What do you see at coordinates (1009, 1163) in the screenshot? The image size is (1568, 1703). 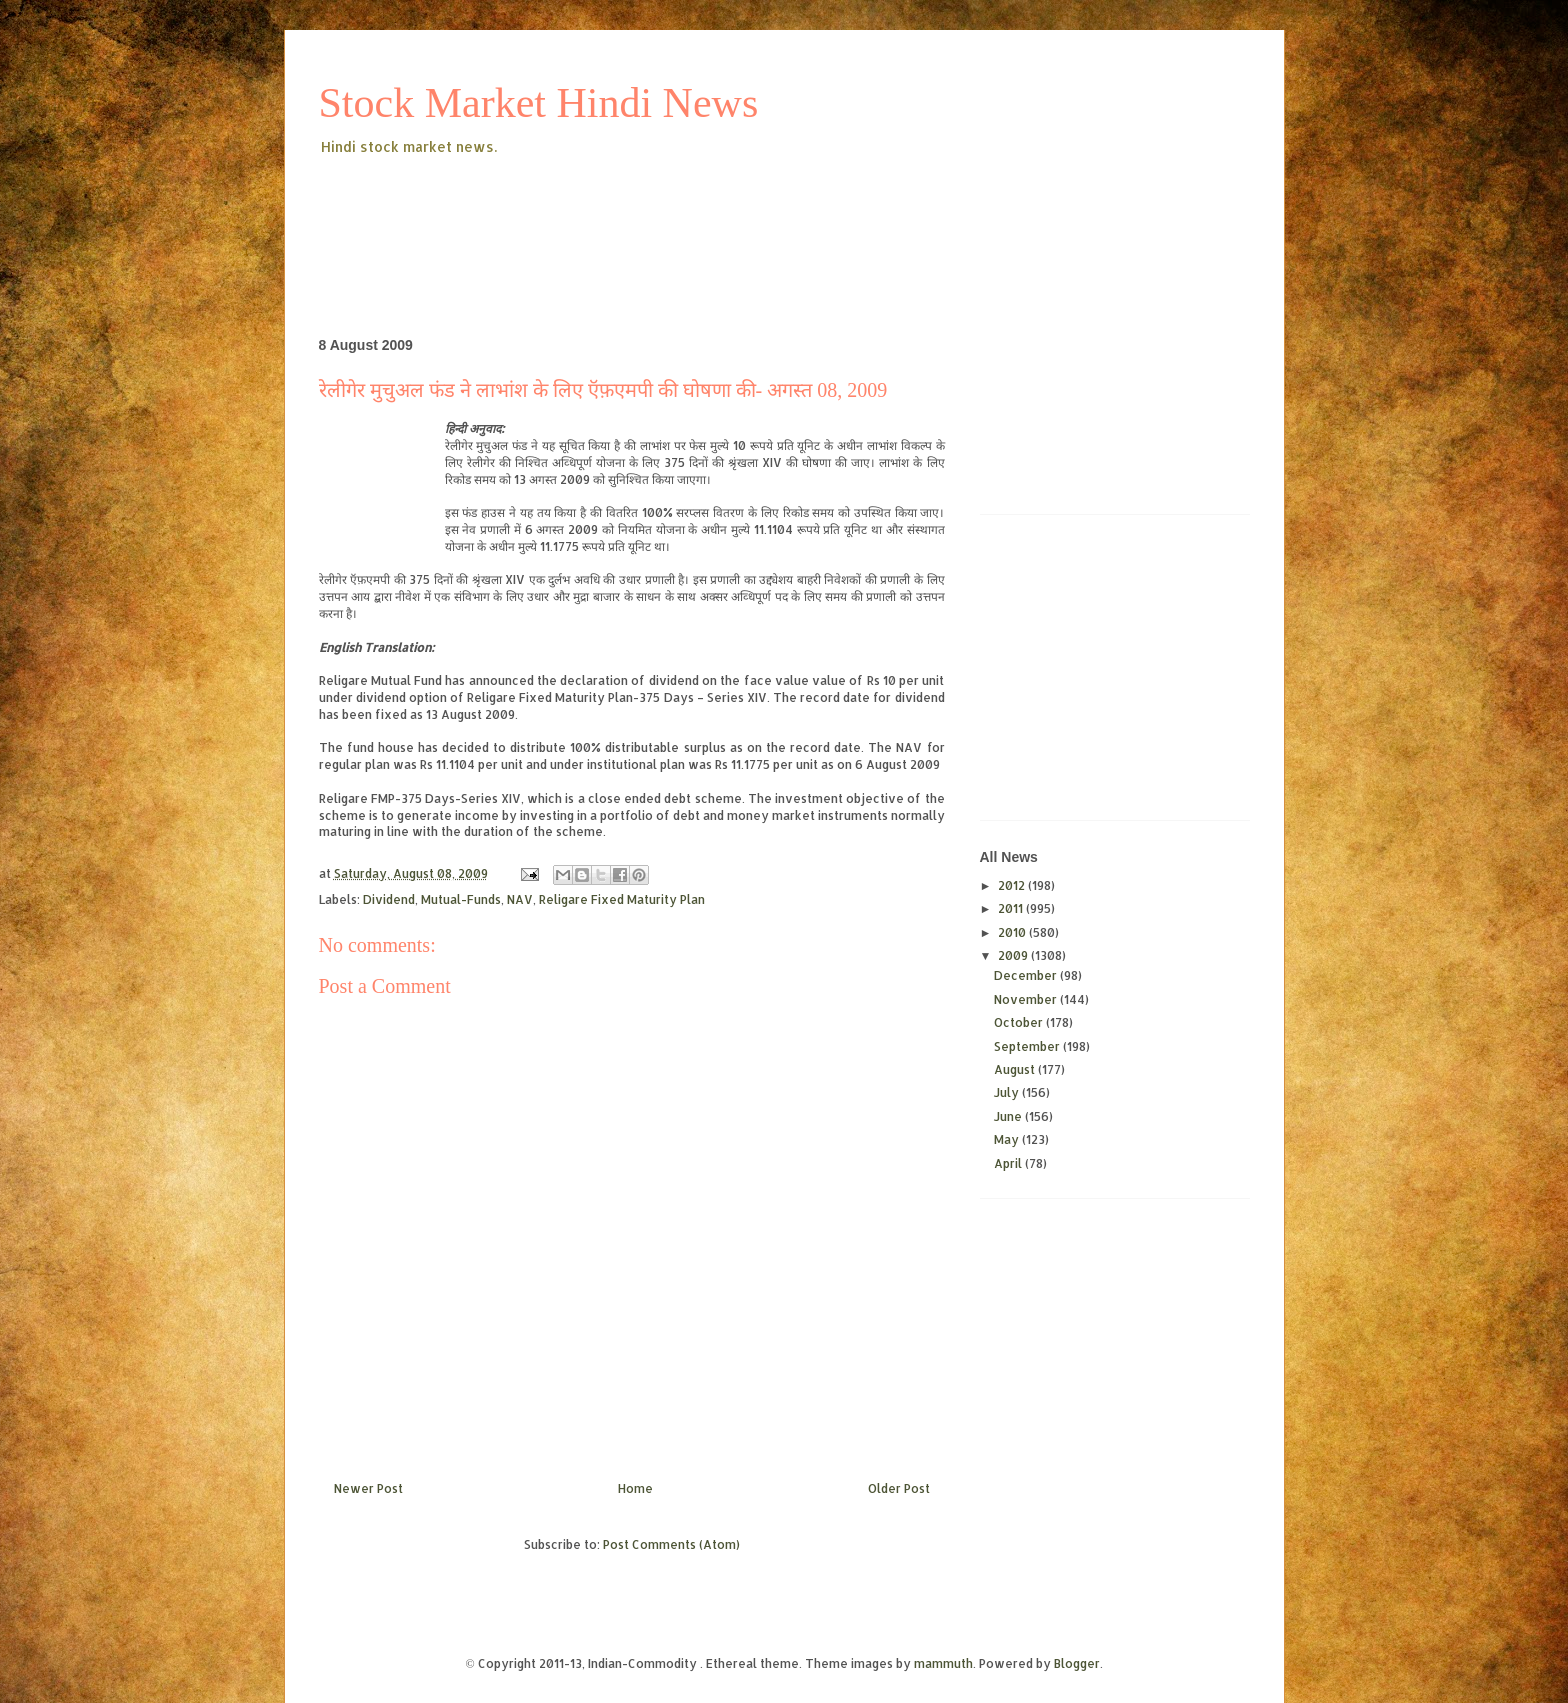 I see `April` at bounding box center [1009, 1163].